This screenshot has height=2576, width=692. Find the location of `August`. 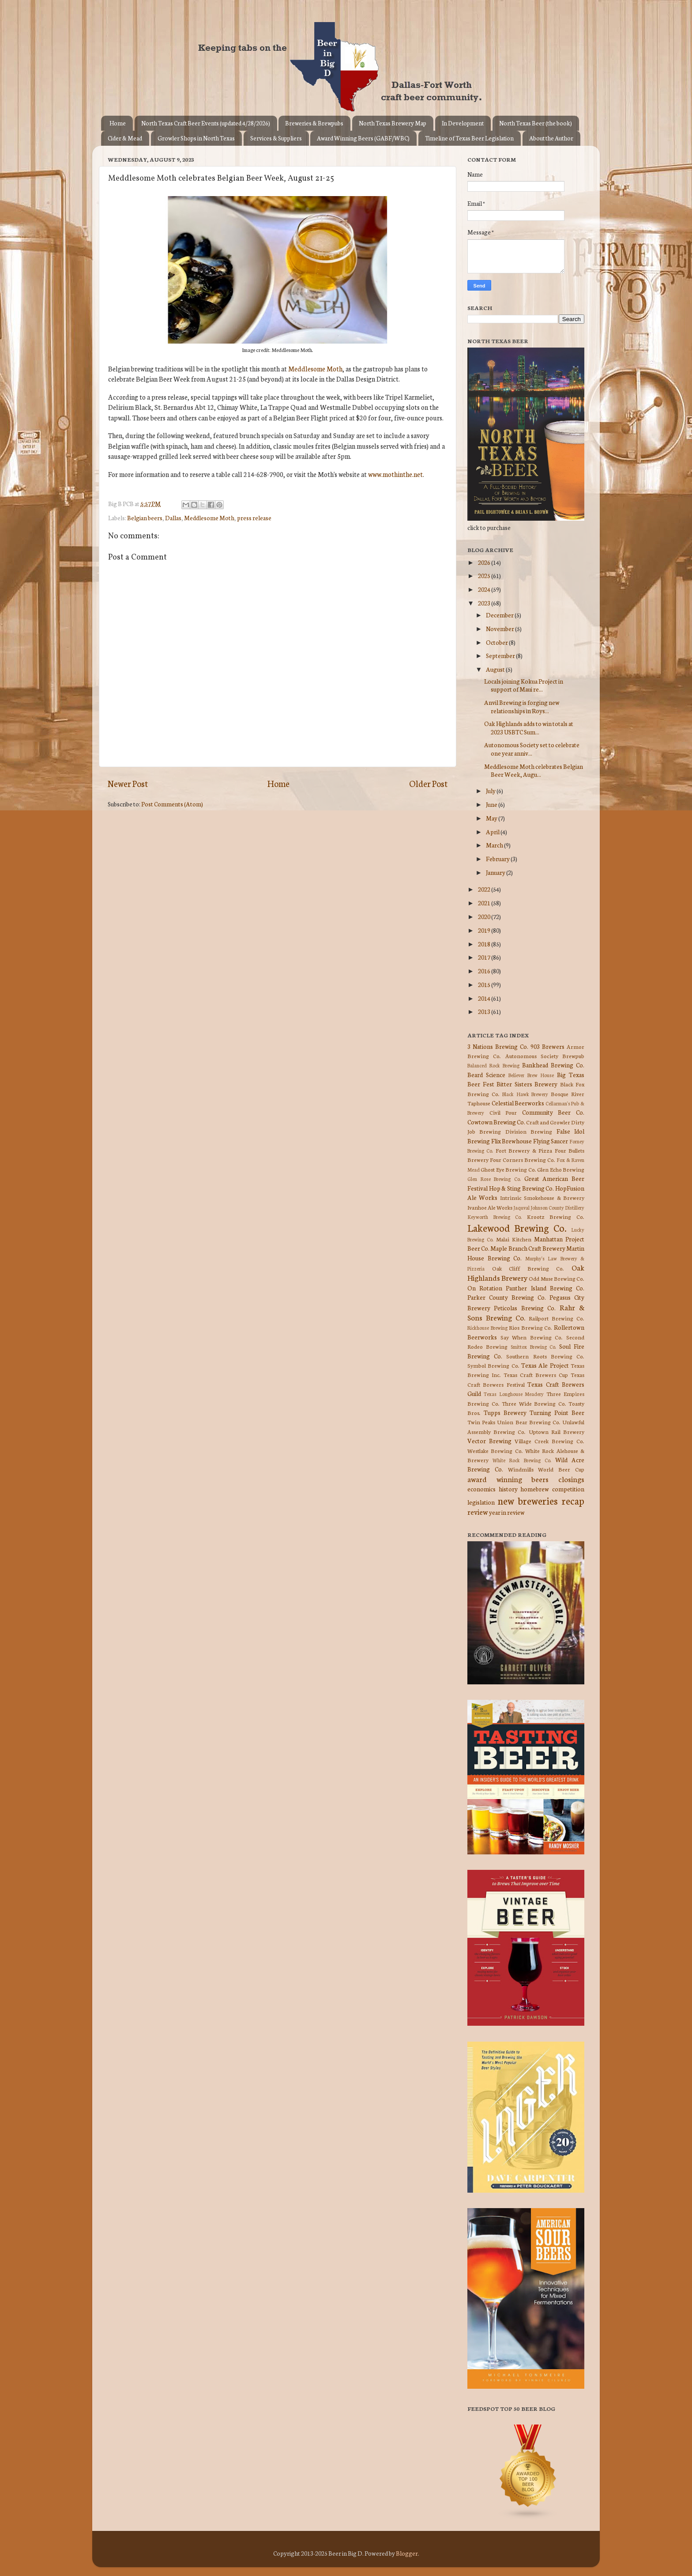

August is located at coordinates (496, 669).